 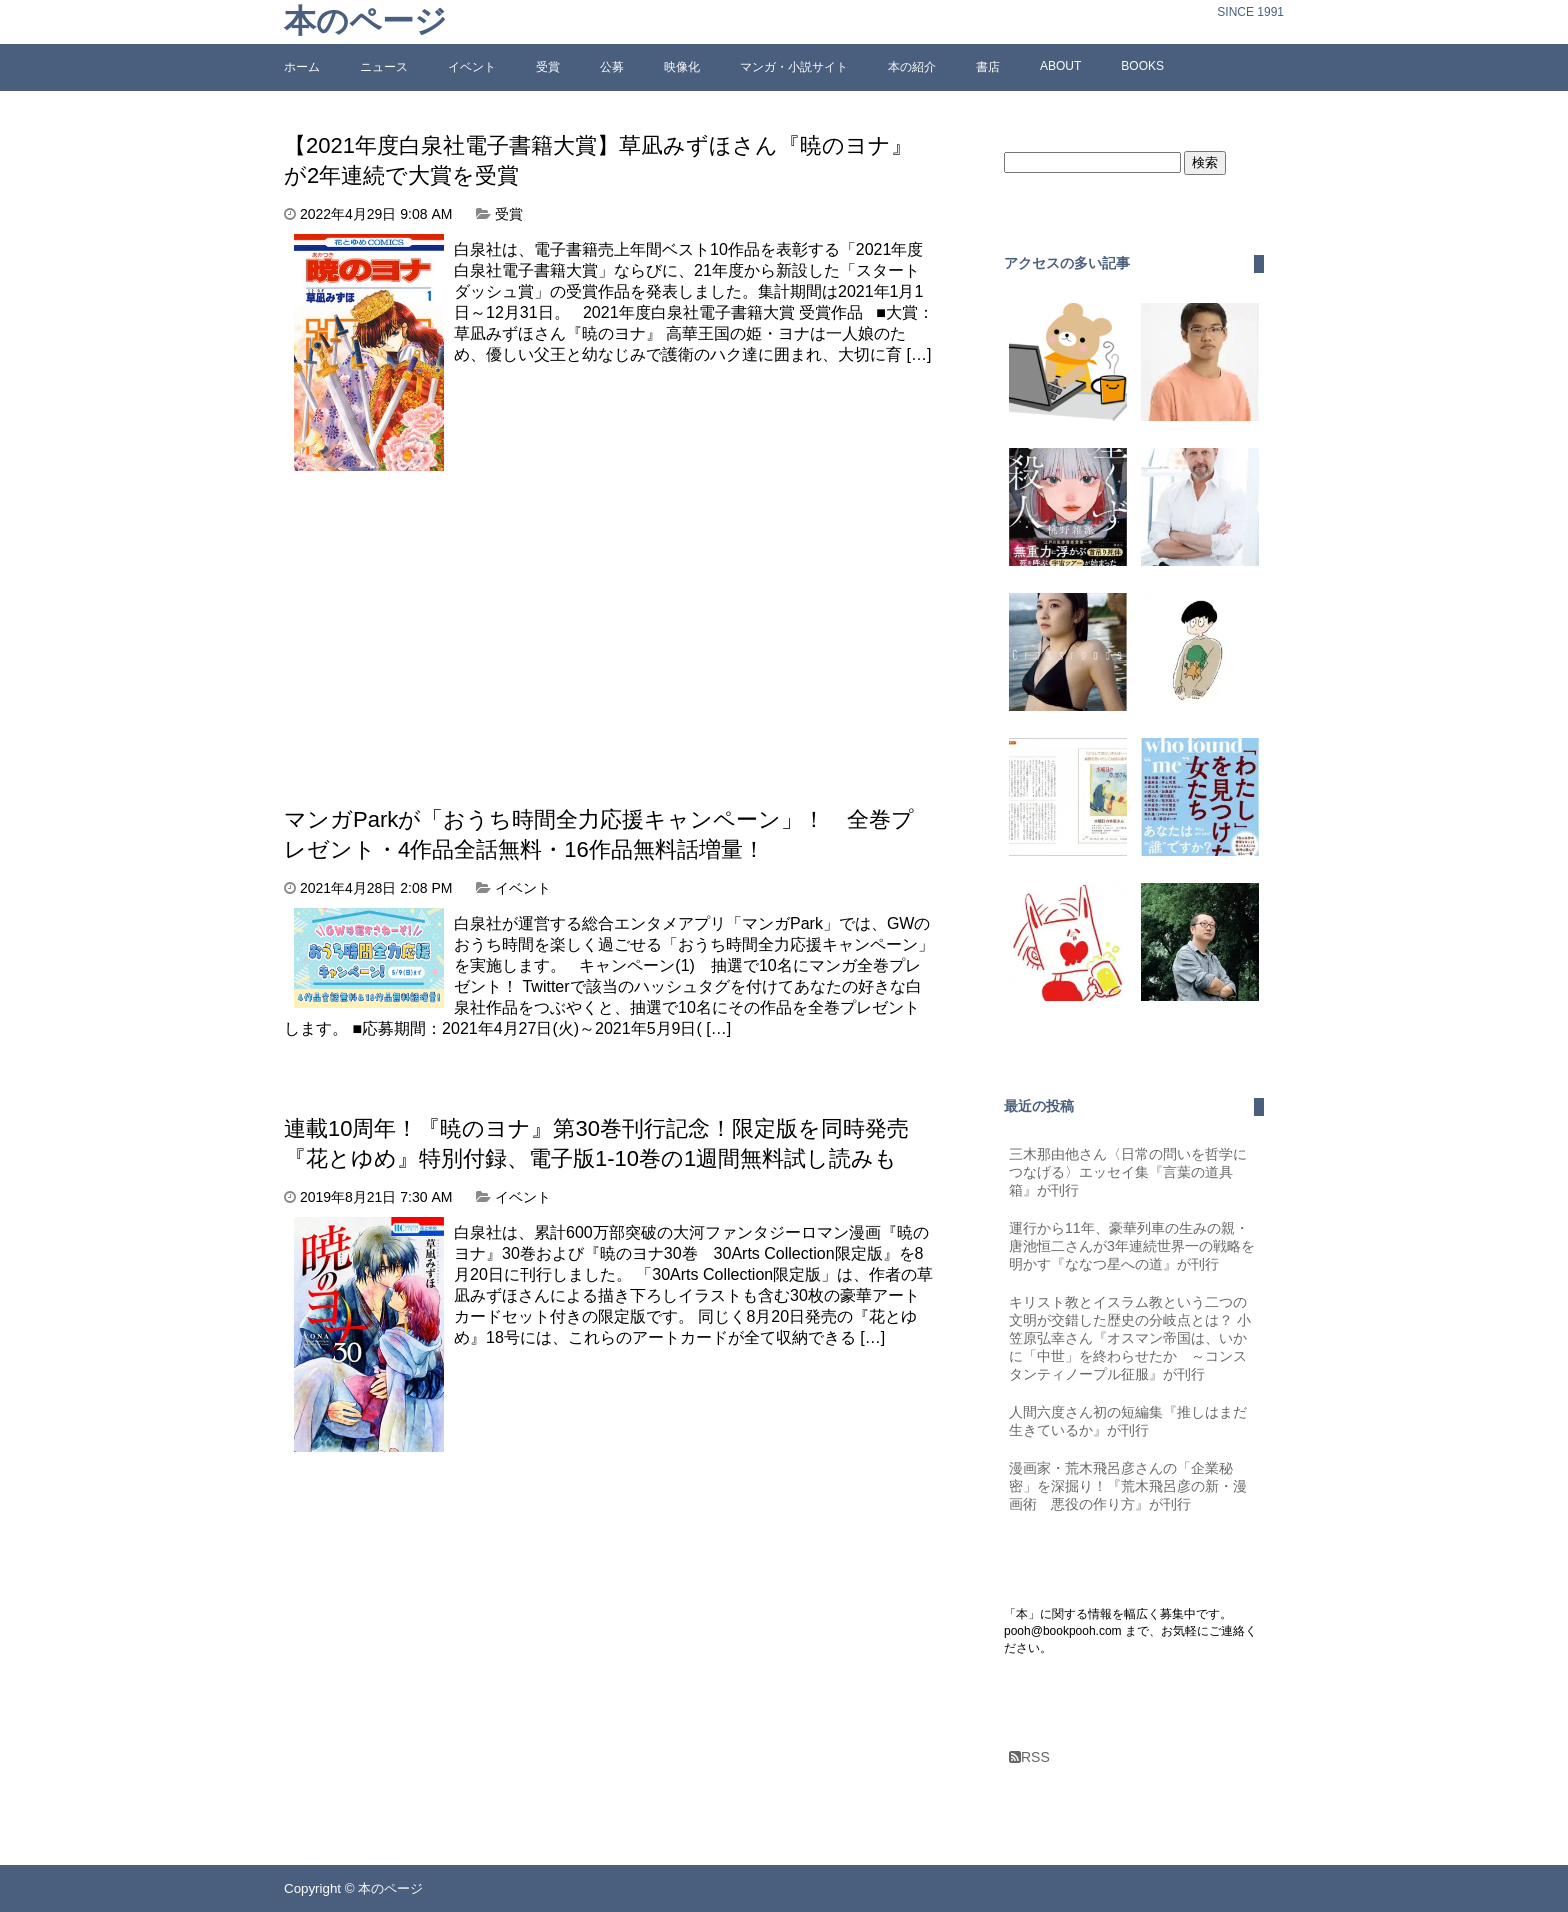 What do you see at coordinates (1132, 1246) in the screenshot?
I see `運行から11年、豪華列車の生みの親・唐池恒二さんが3年連続世界一の戦略を明かす『ななつ星への道』が刊行` at bounding box center [1132, 1246].